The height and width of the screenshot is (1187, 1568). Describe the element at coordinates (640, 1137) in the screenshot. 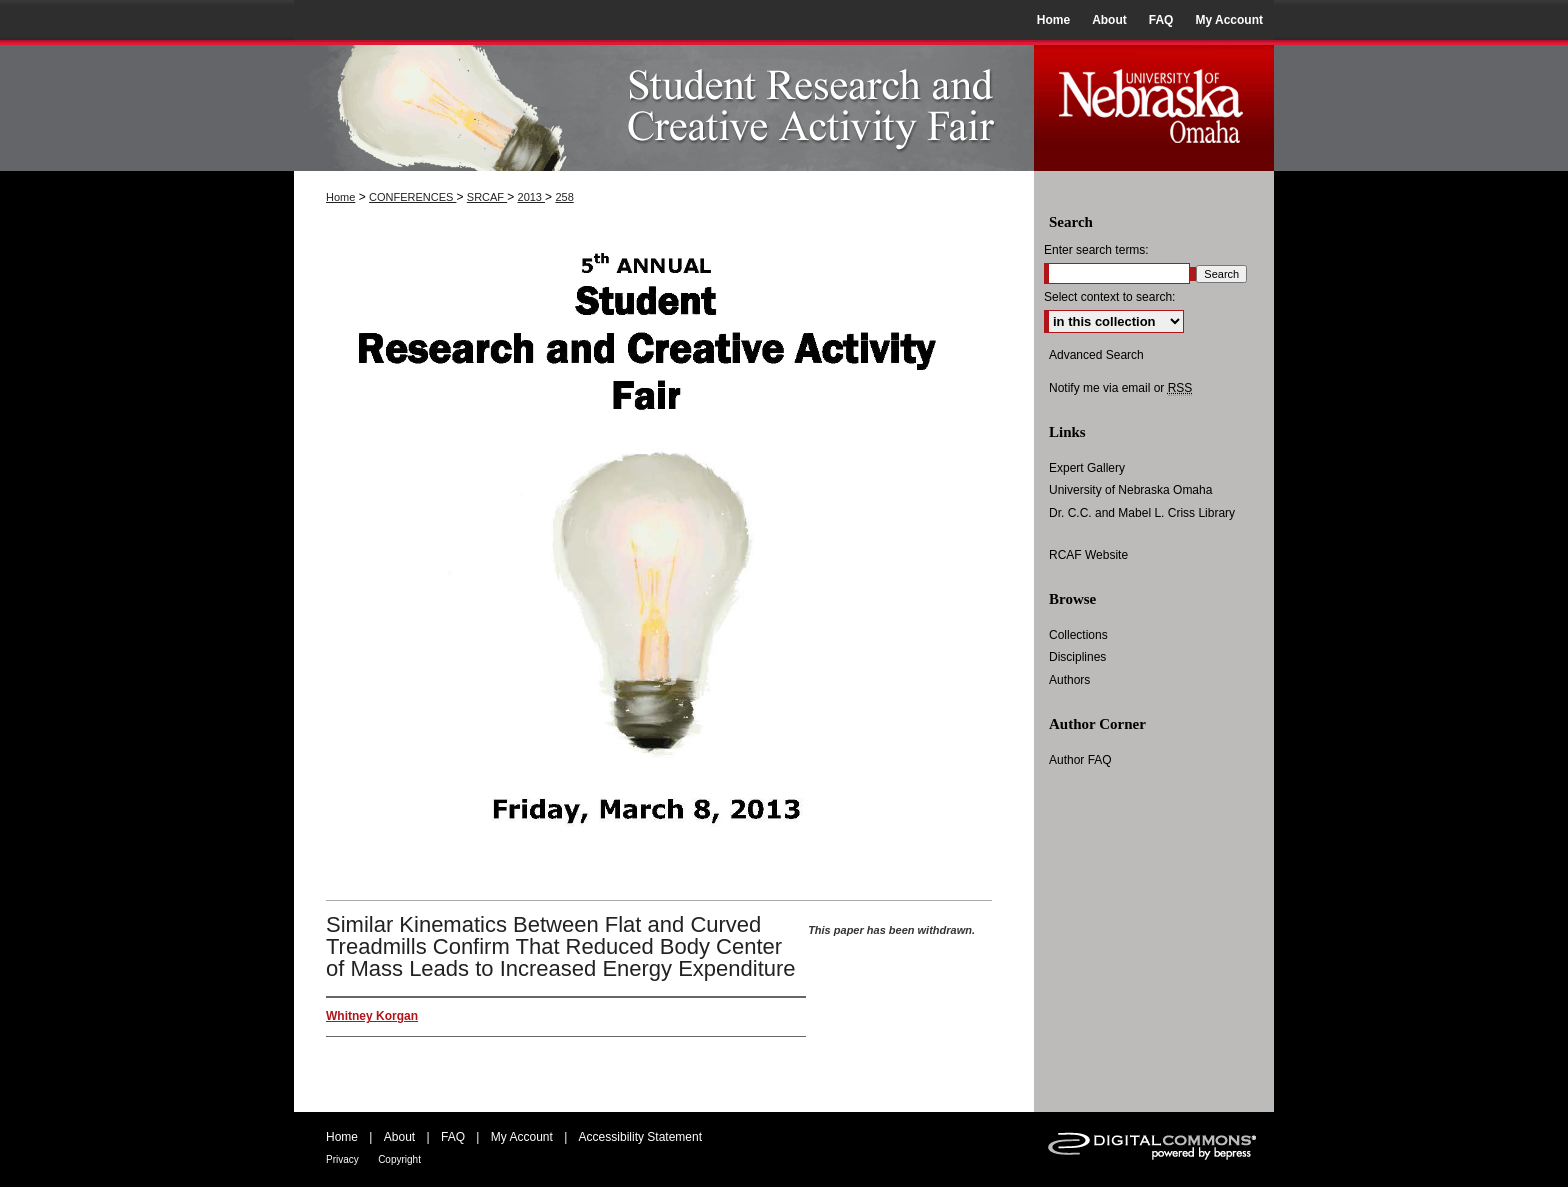

I see `Accessibility Statement` at that location.